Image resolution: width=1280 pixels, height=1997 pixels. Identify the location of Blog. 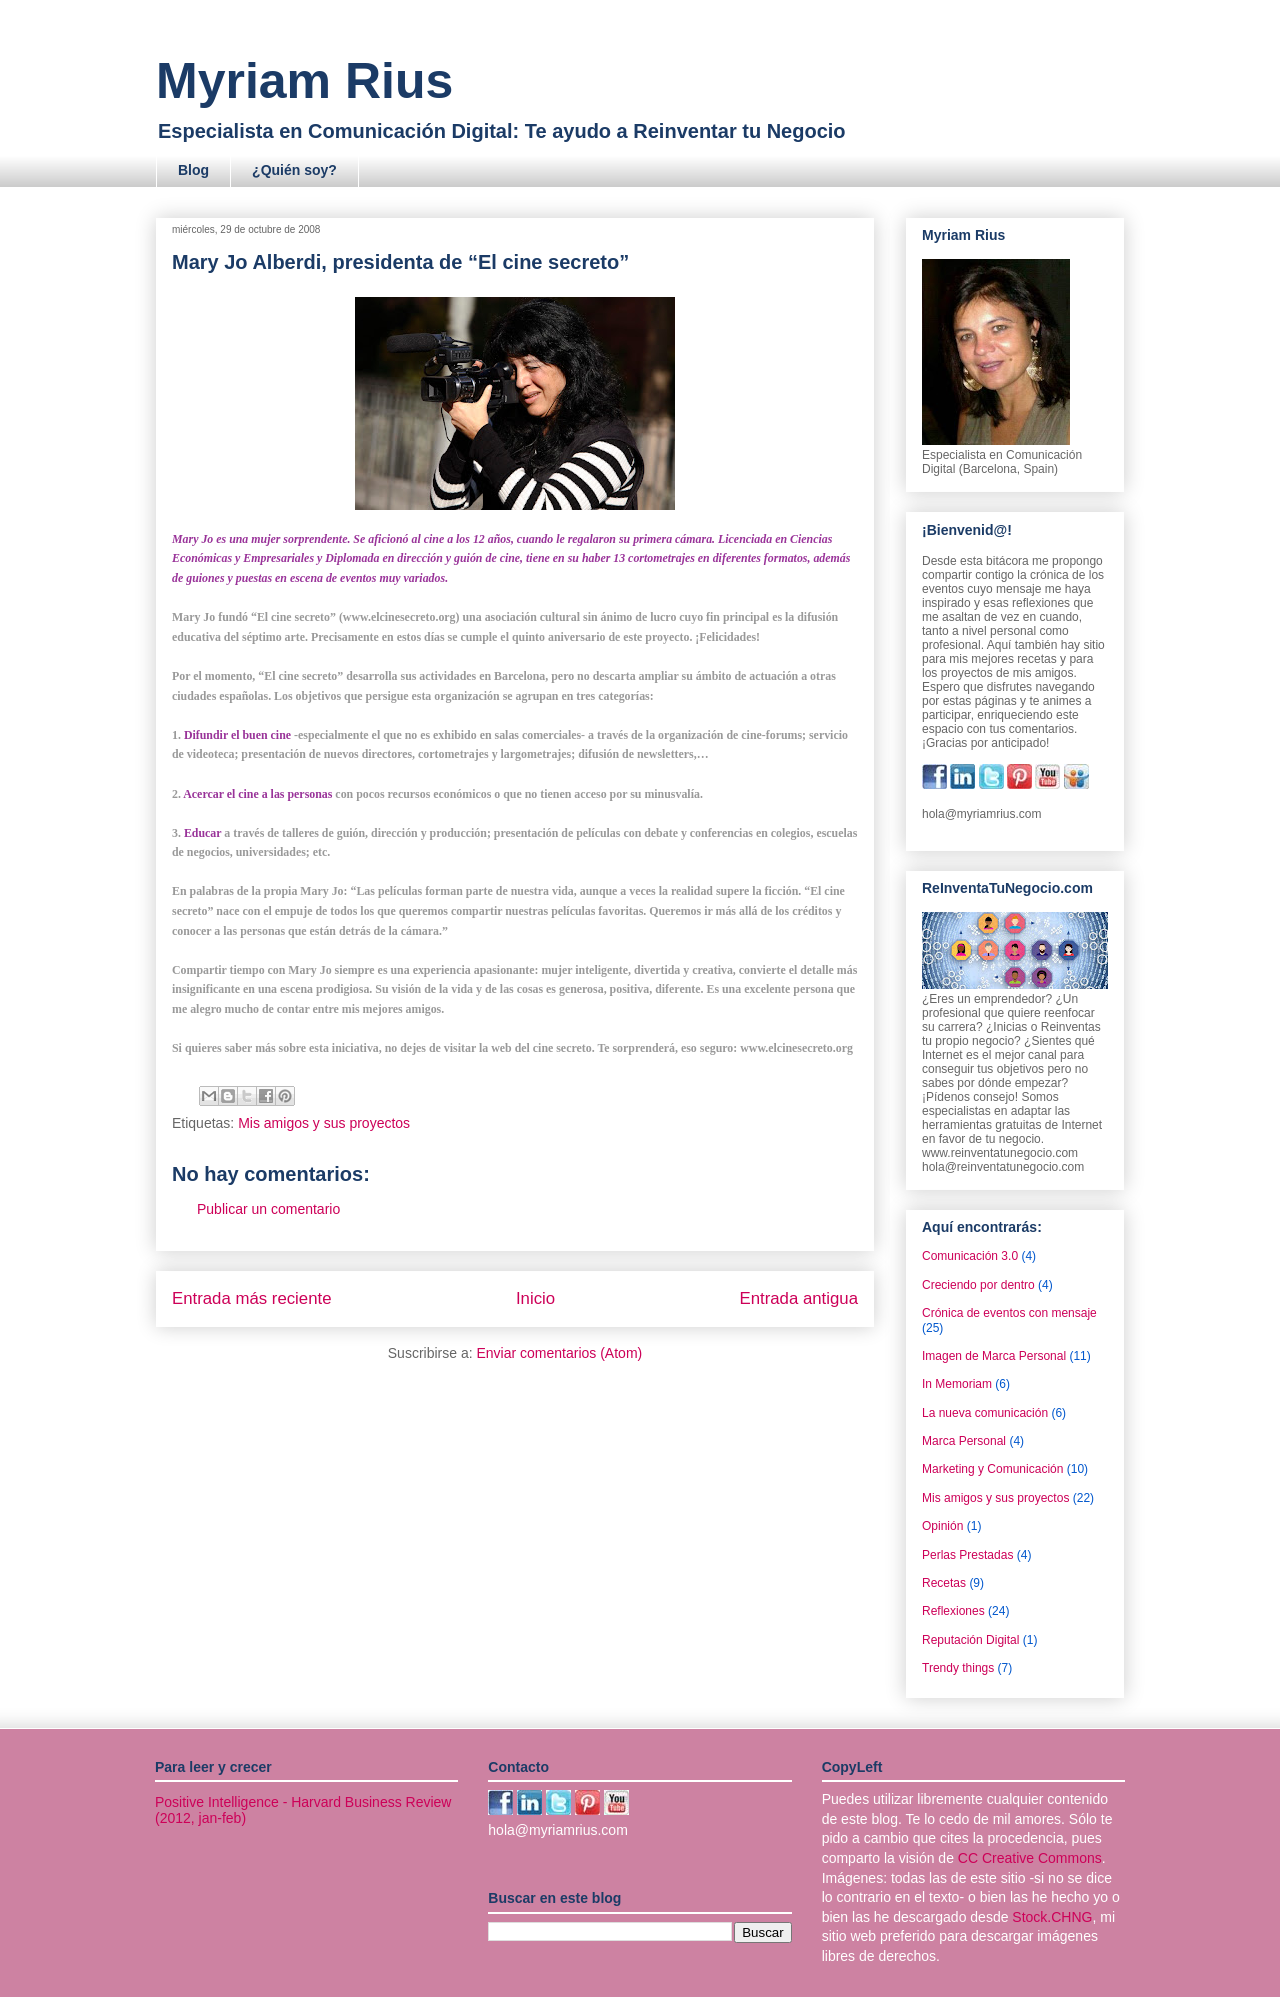
(193, 170).